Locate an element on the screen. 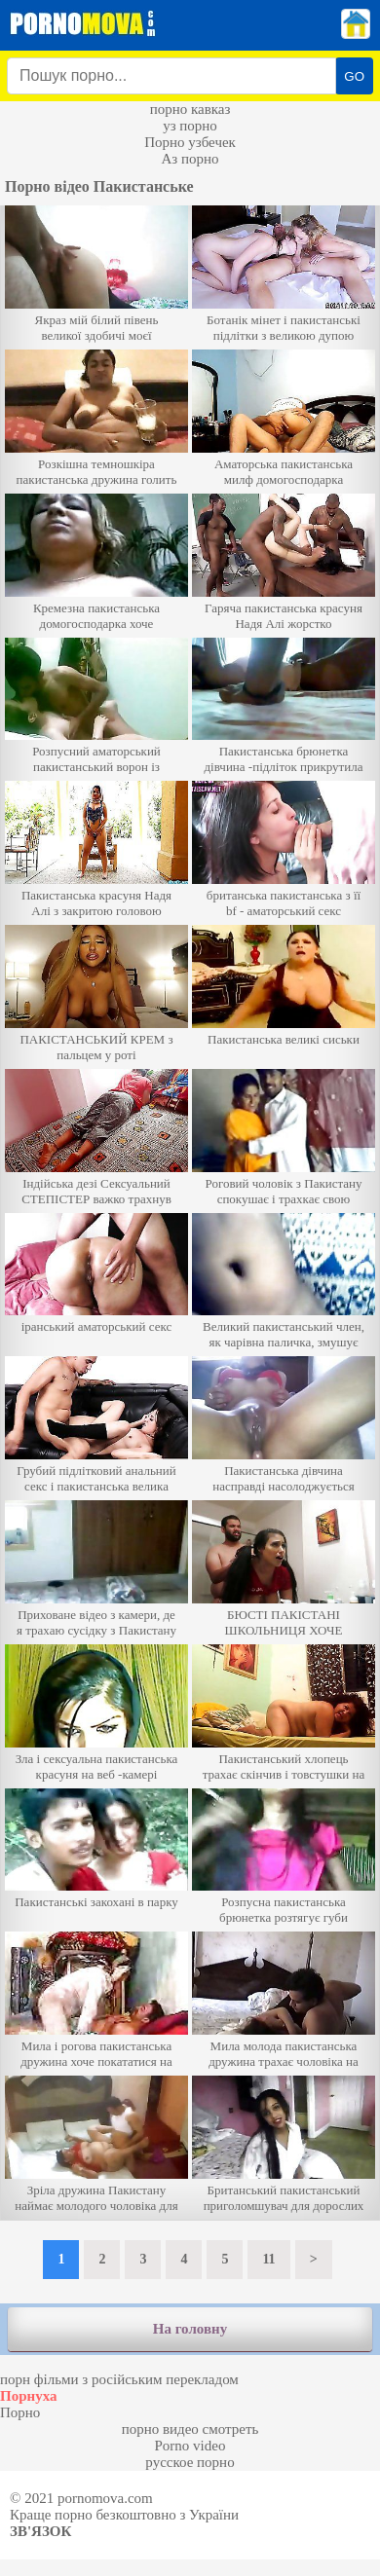  Аз порно is located at coordinates (189, 158).